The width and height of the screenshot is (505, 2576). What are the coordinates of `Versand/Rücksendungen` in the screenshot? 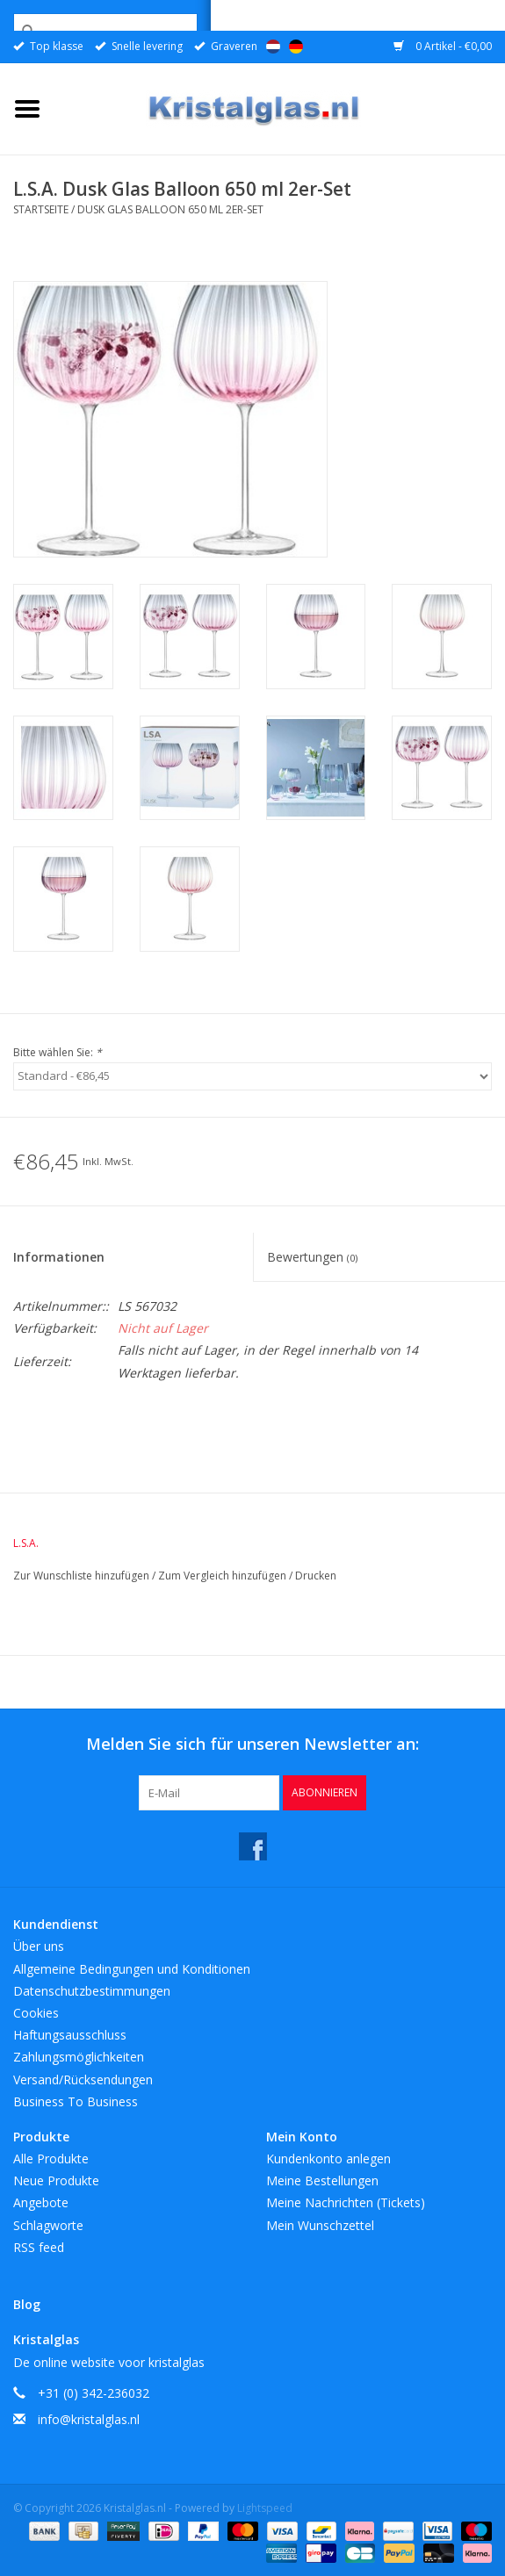 It's located at (83, 2079).